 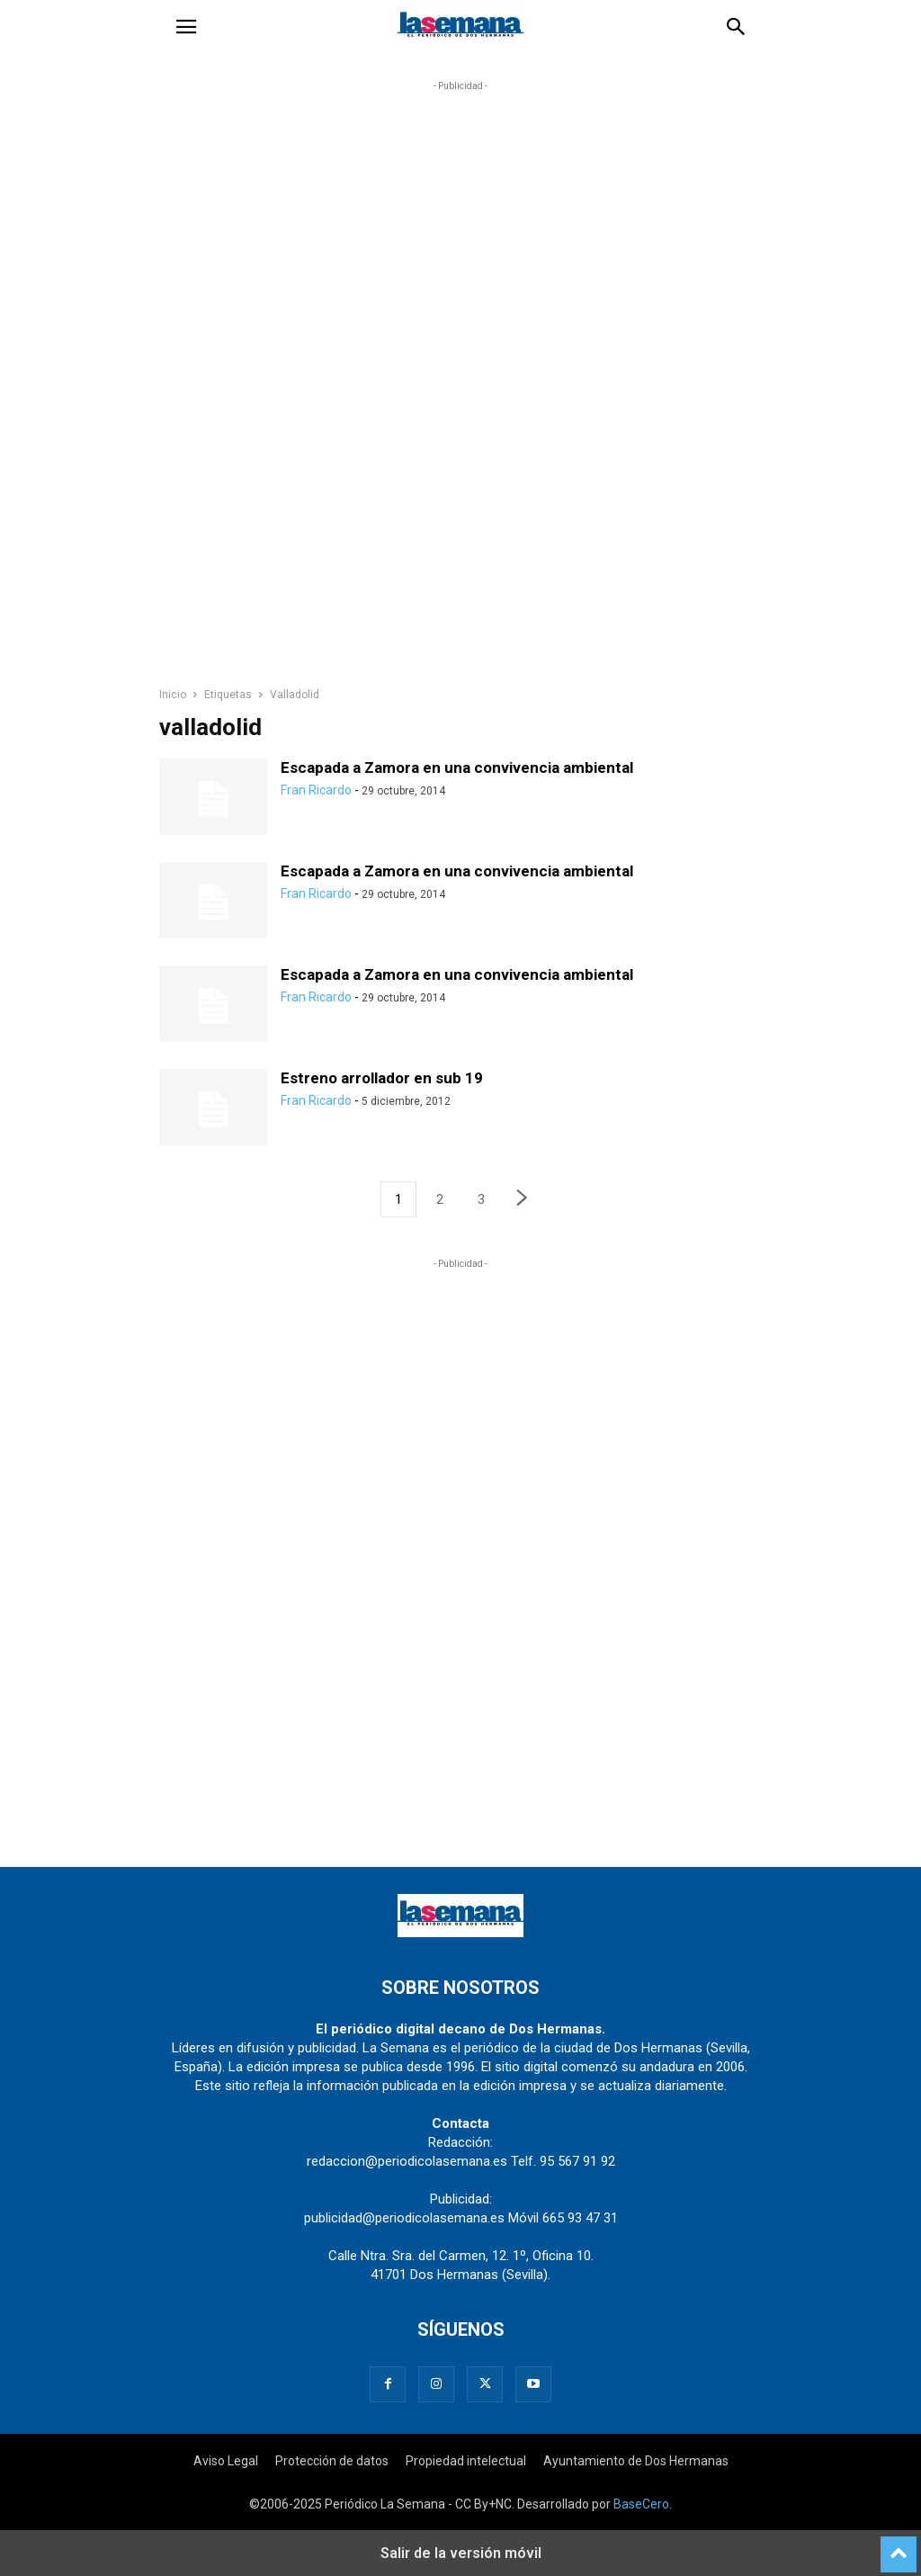 What do you see at coordinates (641, 2504) in the screenshot?
I see `BaseCero` at bounding box center [641, 2504].